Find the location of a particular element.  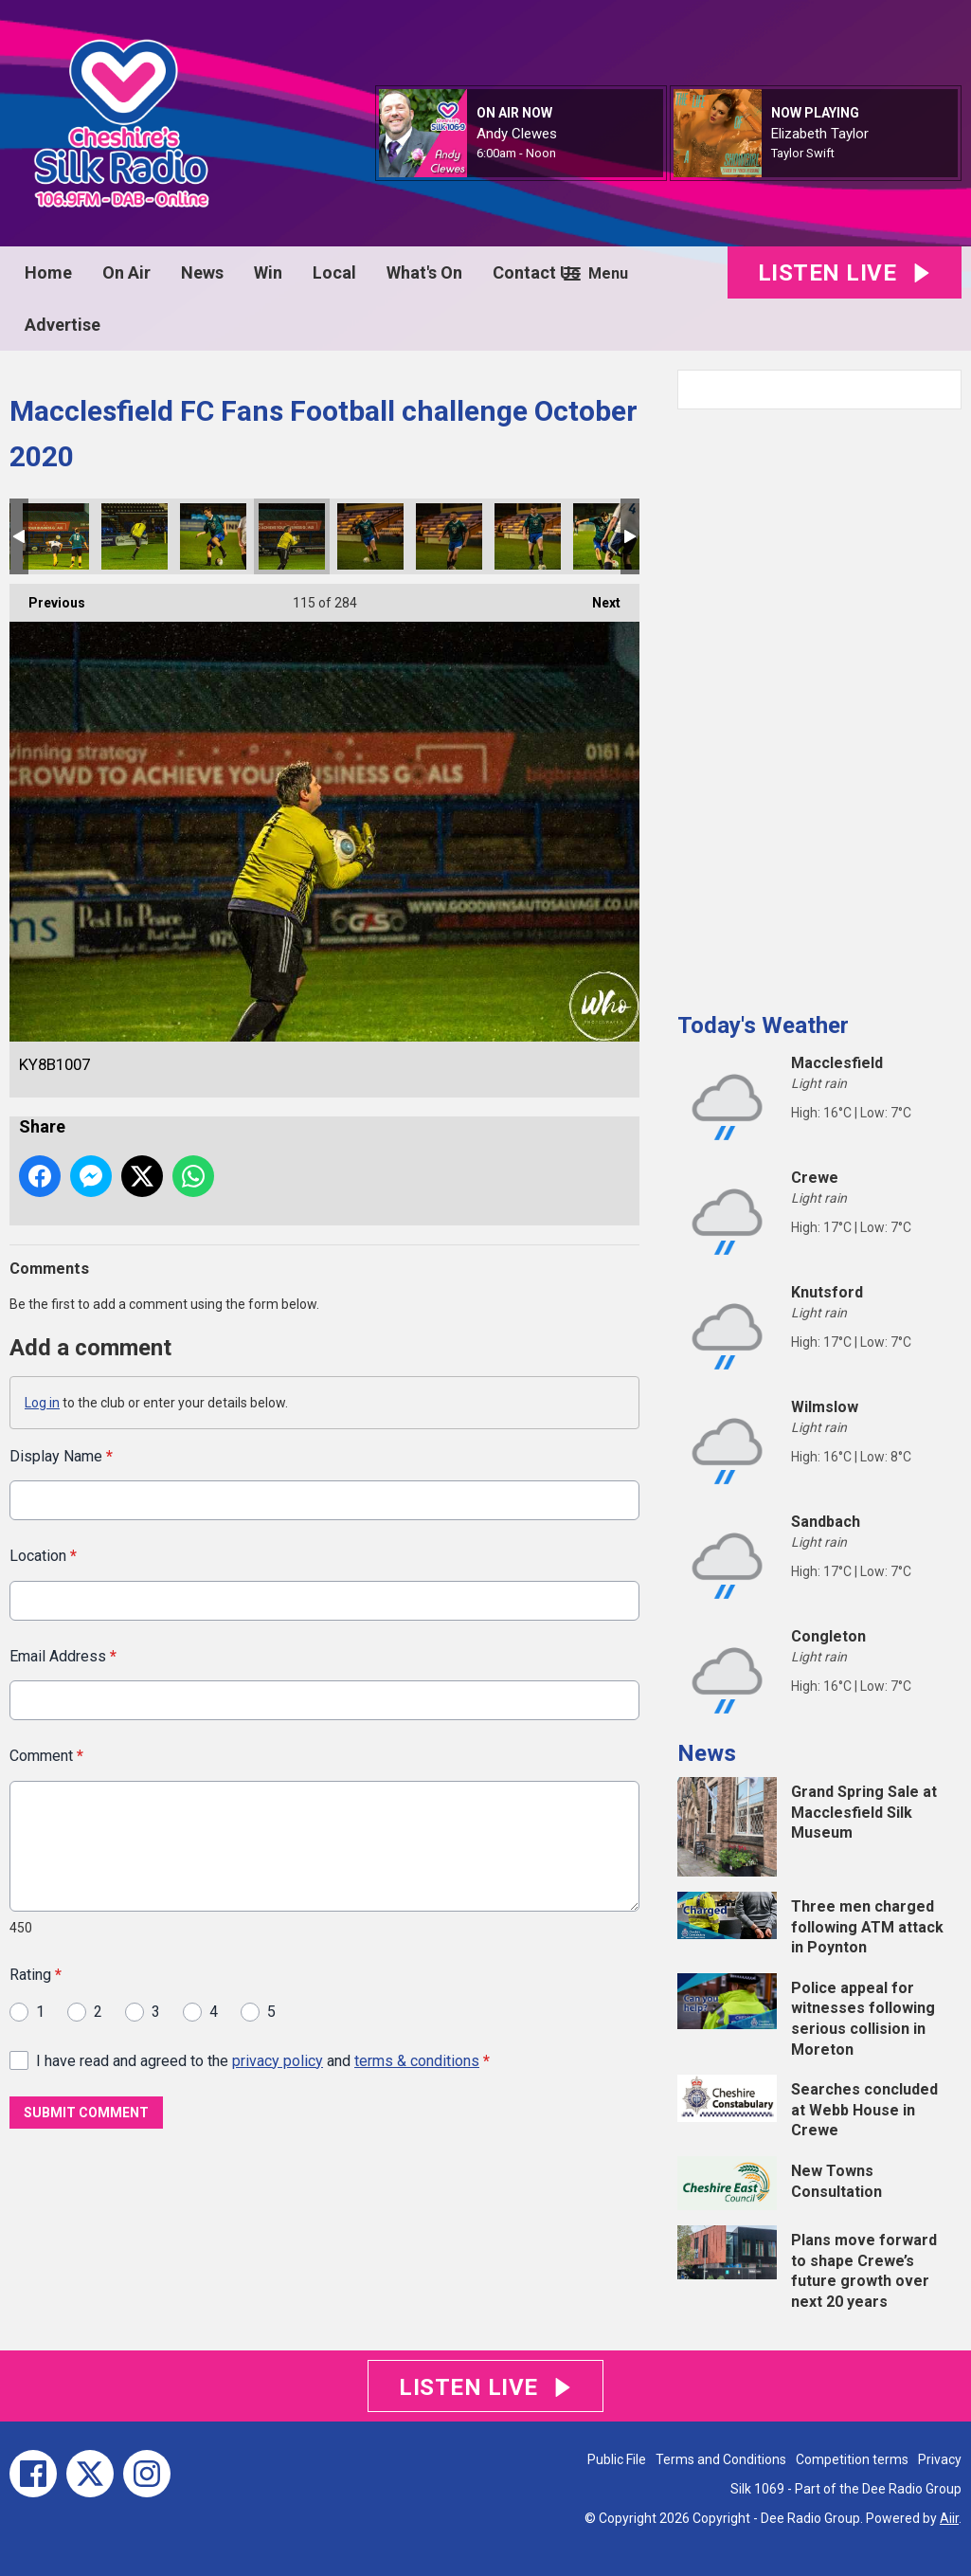

KY8B1011 is located at coordinates (606, 536).